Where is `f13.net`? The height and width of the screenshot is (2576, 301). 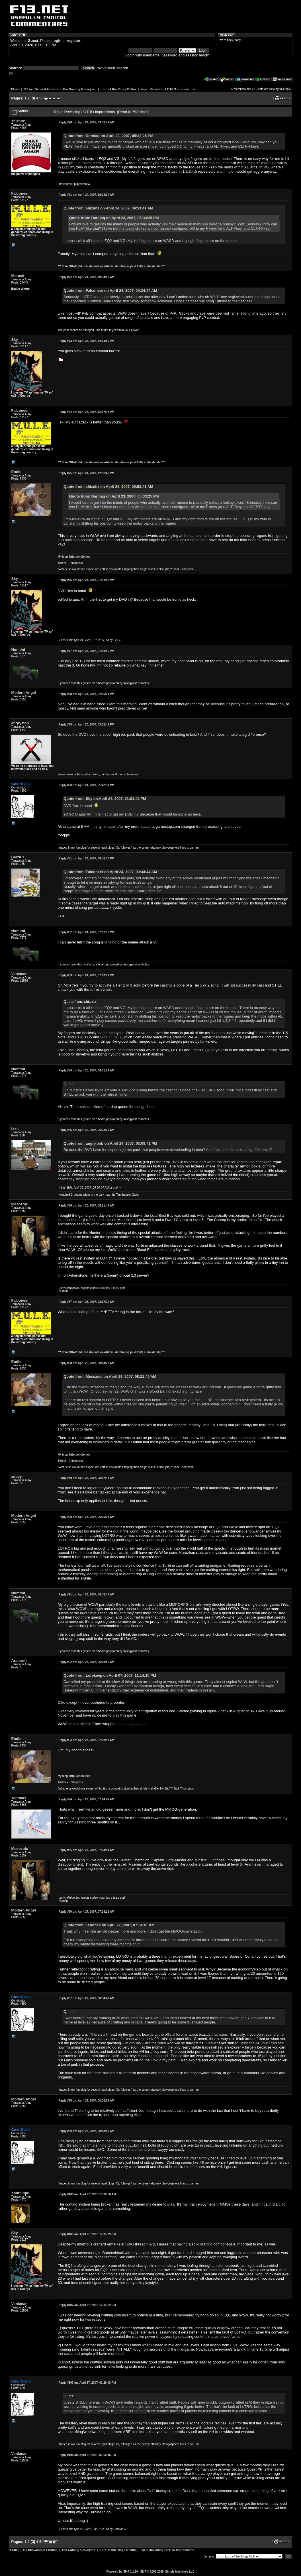
f13.net is located at coordinates (15, 89).